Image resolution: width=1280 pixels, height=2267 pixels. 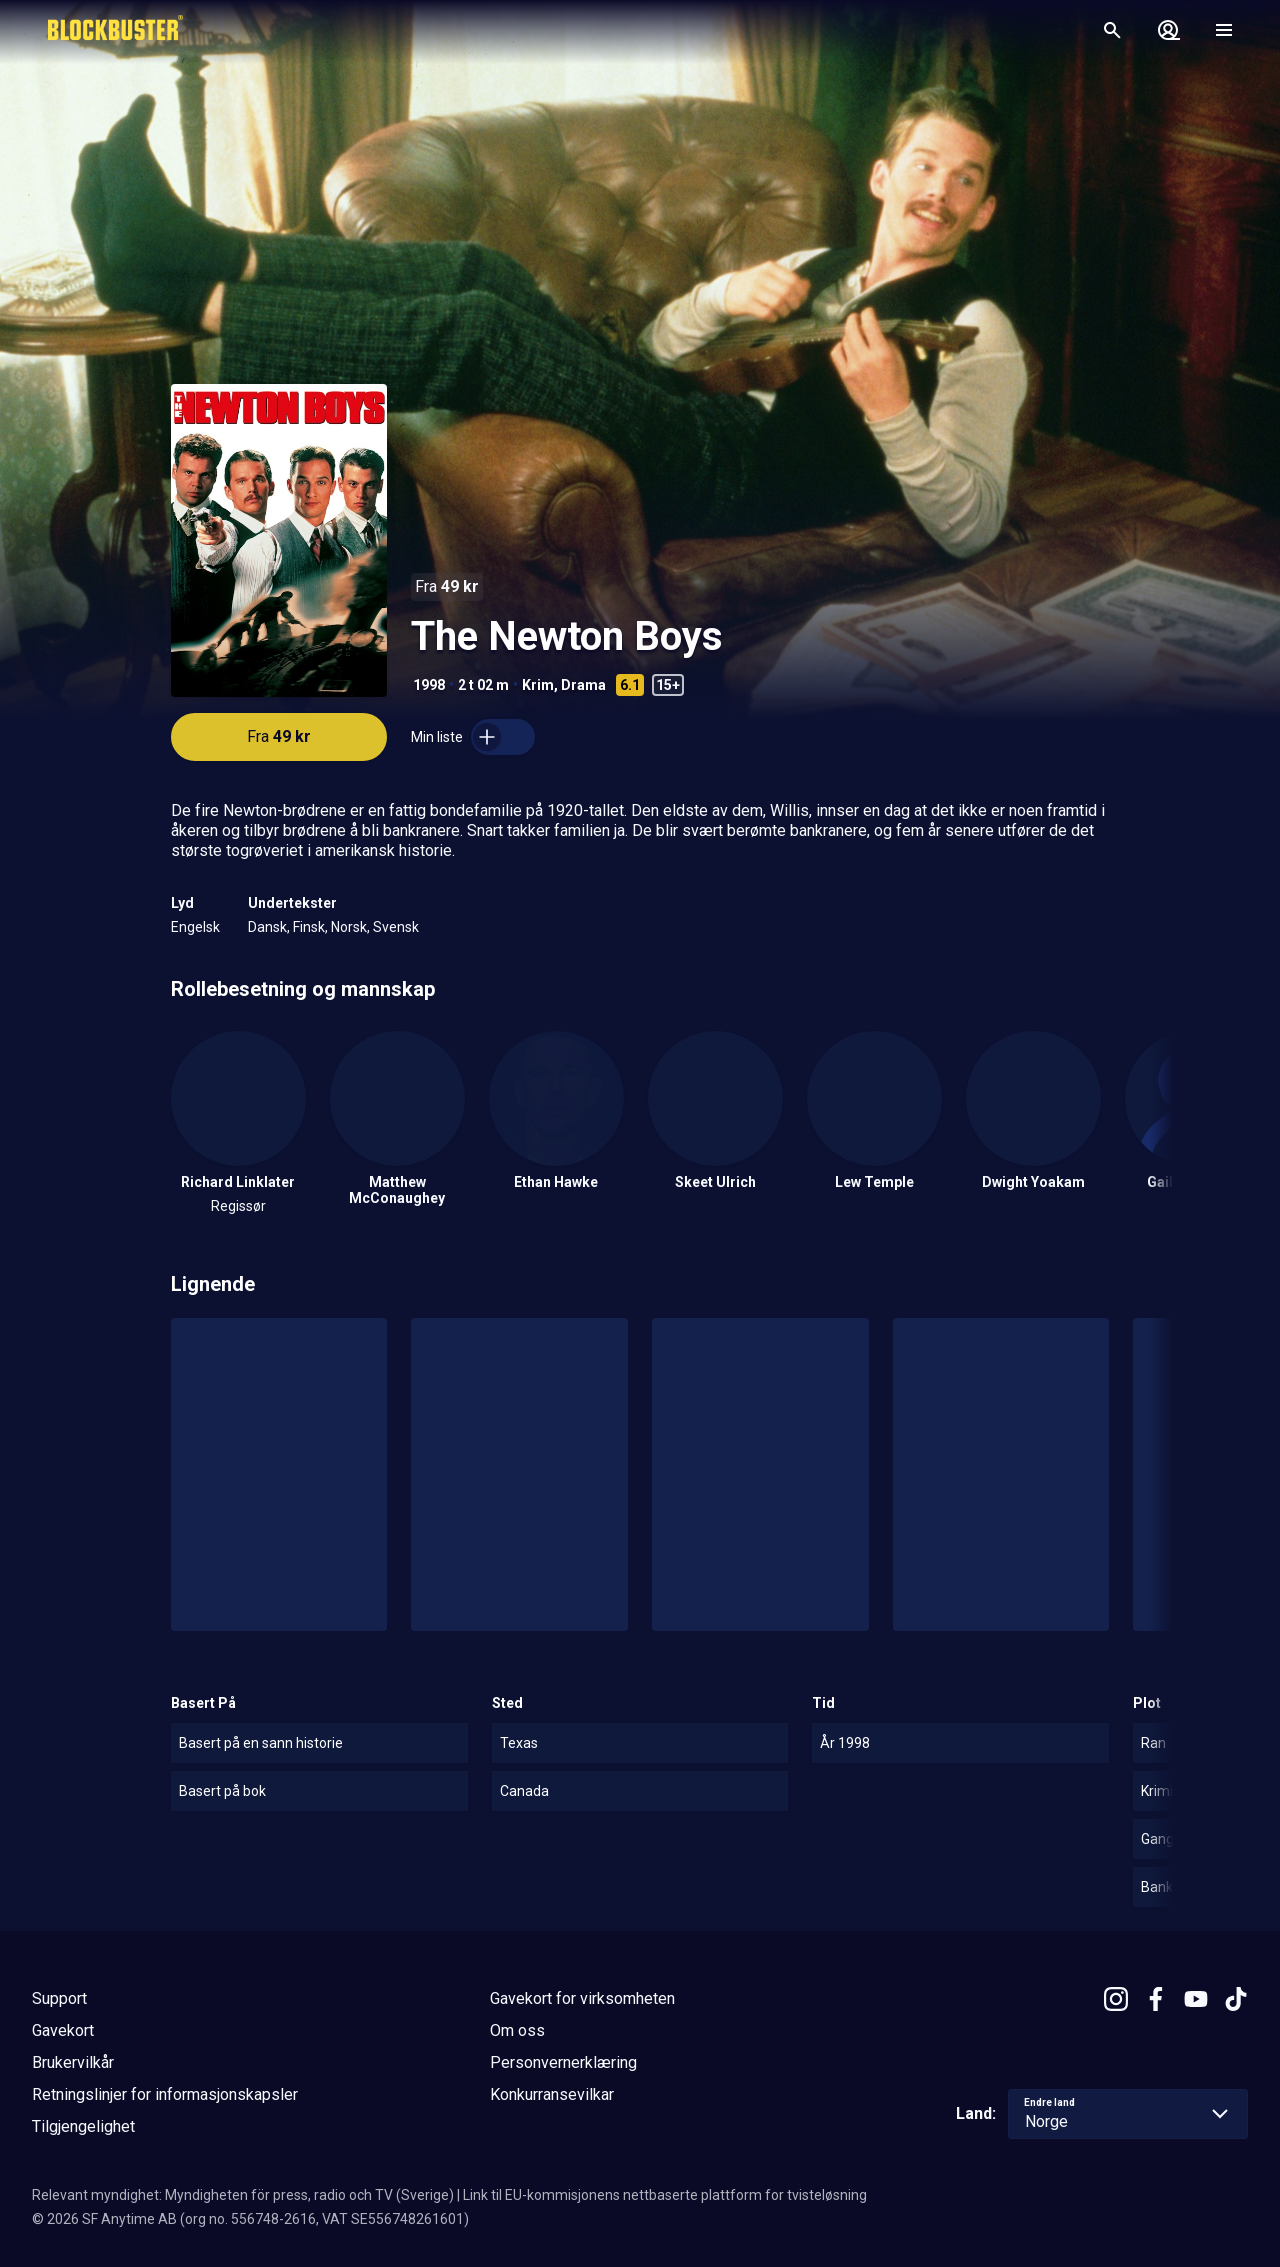 I want to click on Dansk, so click(x=267, y=927).